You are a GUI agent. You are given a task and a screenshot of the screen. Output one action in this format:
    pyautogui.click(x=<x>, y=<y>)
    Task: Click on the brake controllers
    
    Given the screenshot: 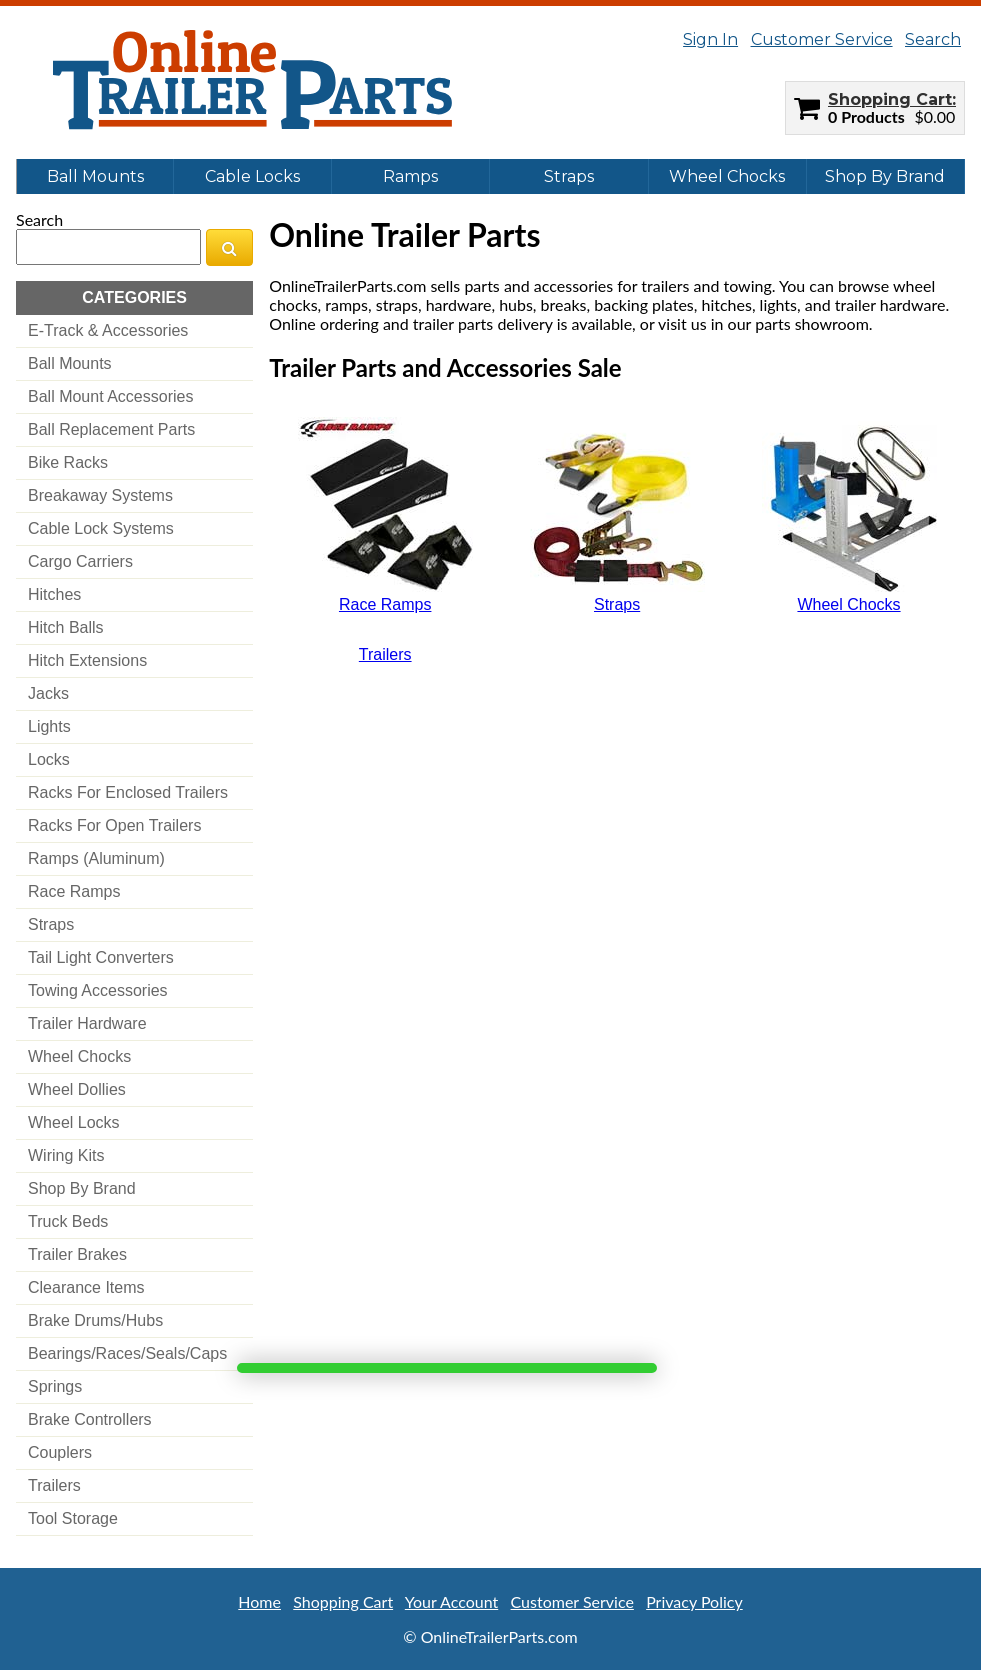 What is the action you would take?
    pyautogui.click(x=90, y=1419)
    